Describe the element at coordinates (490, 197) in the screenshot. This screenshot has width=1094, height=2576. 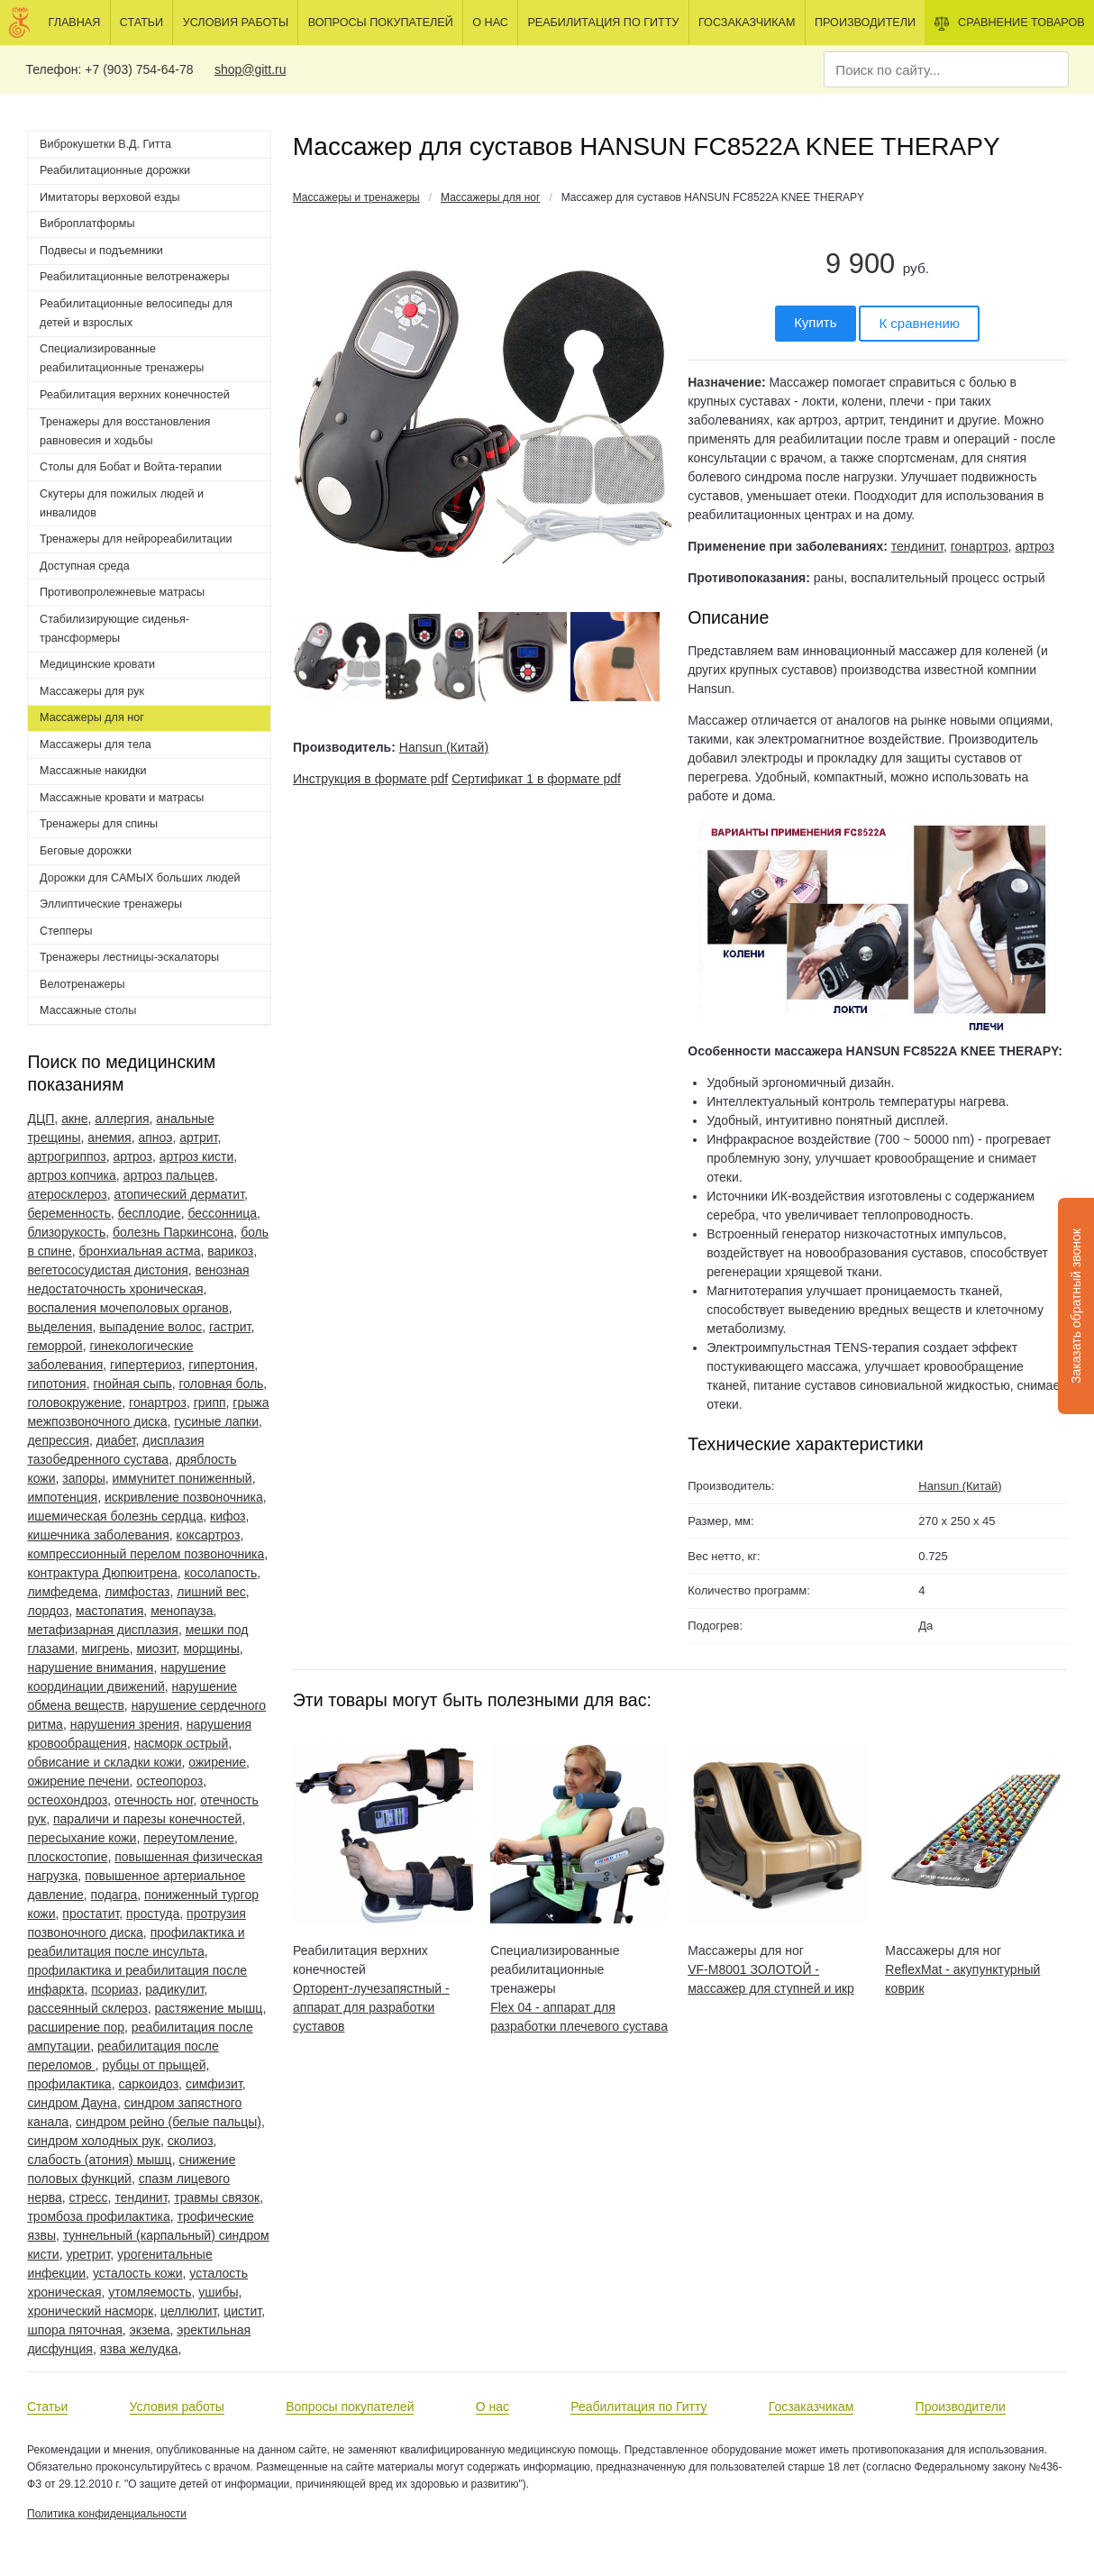
I see `Массажеры для ног` at that location.